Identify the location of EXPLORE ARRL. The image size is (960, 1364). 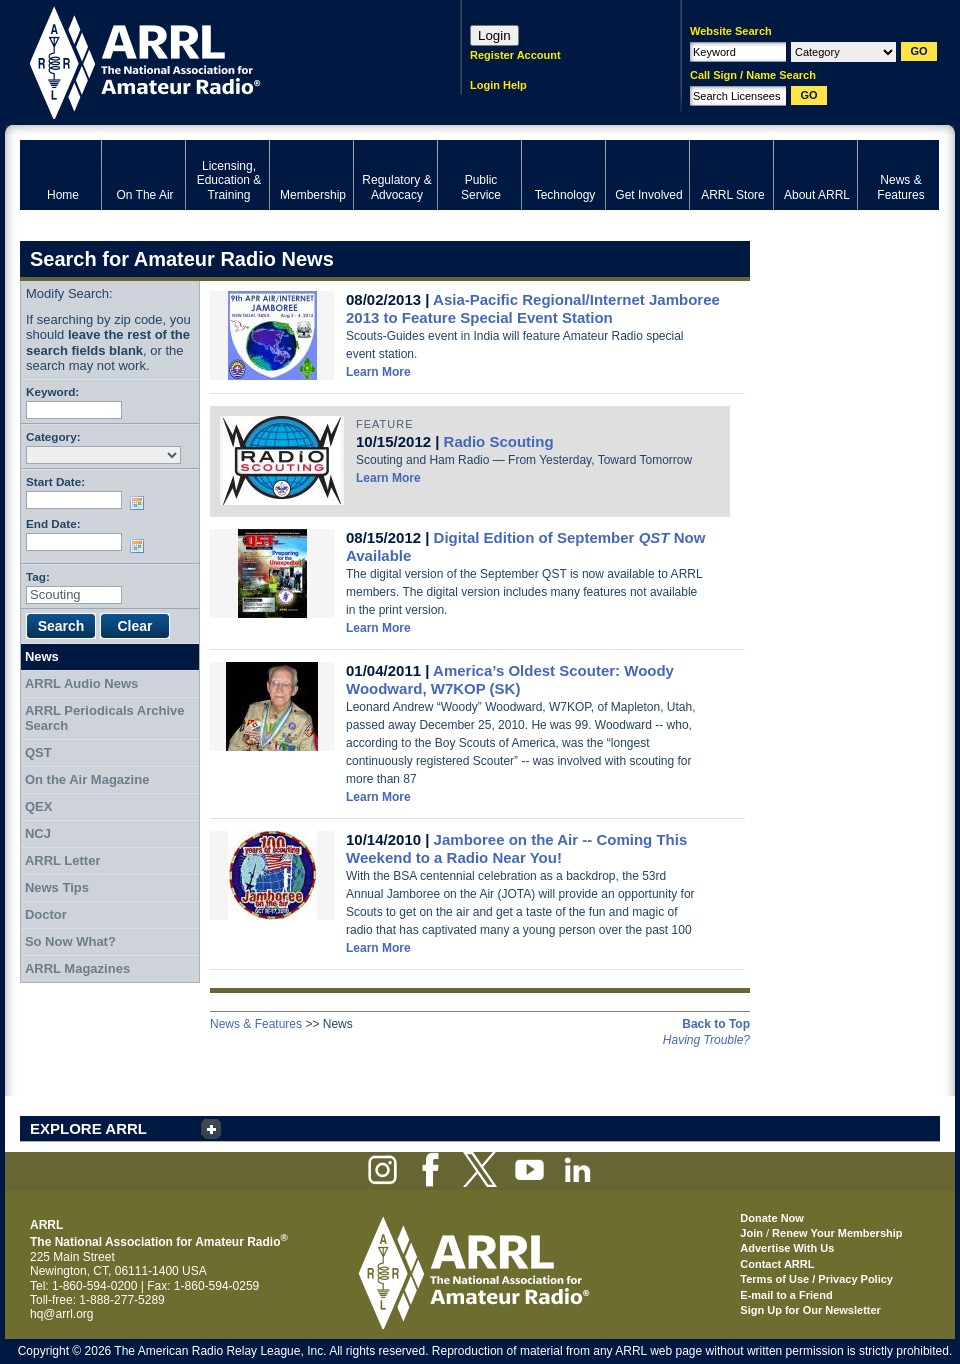
(88, 1128).